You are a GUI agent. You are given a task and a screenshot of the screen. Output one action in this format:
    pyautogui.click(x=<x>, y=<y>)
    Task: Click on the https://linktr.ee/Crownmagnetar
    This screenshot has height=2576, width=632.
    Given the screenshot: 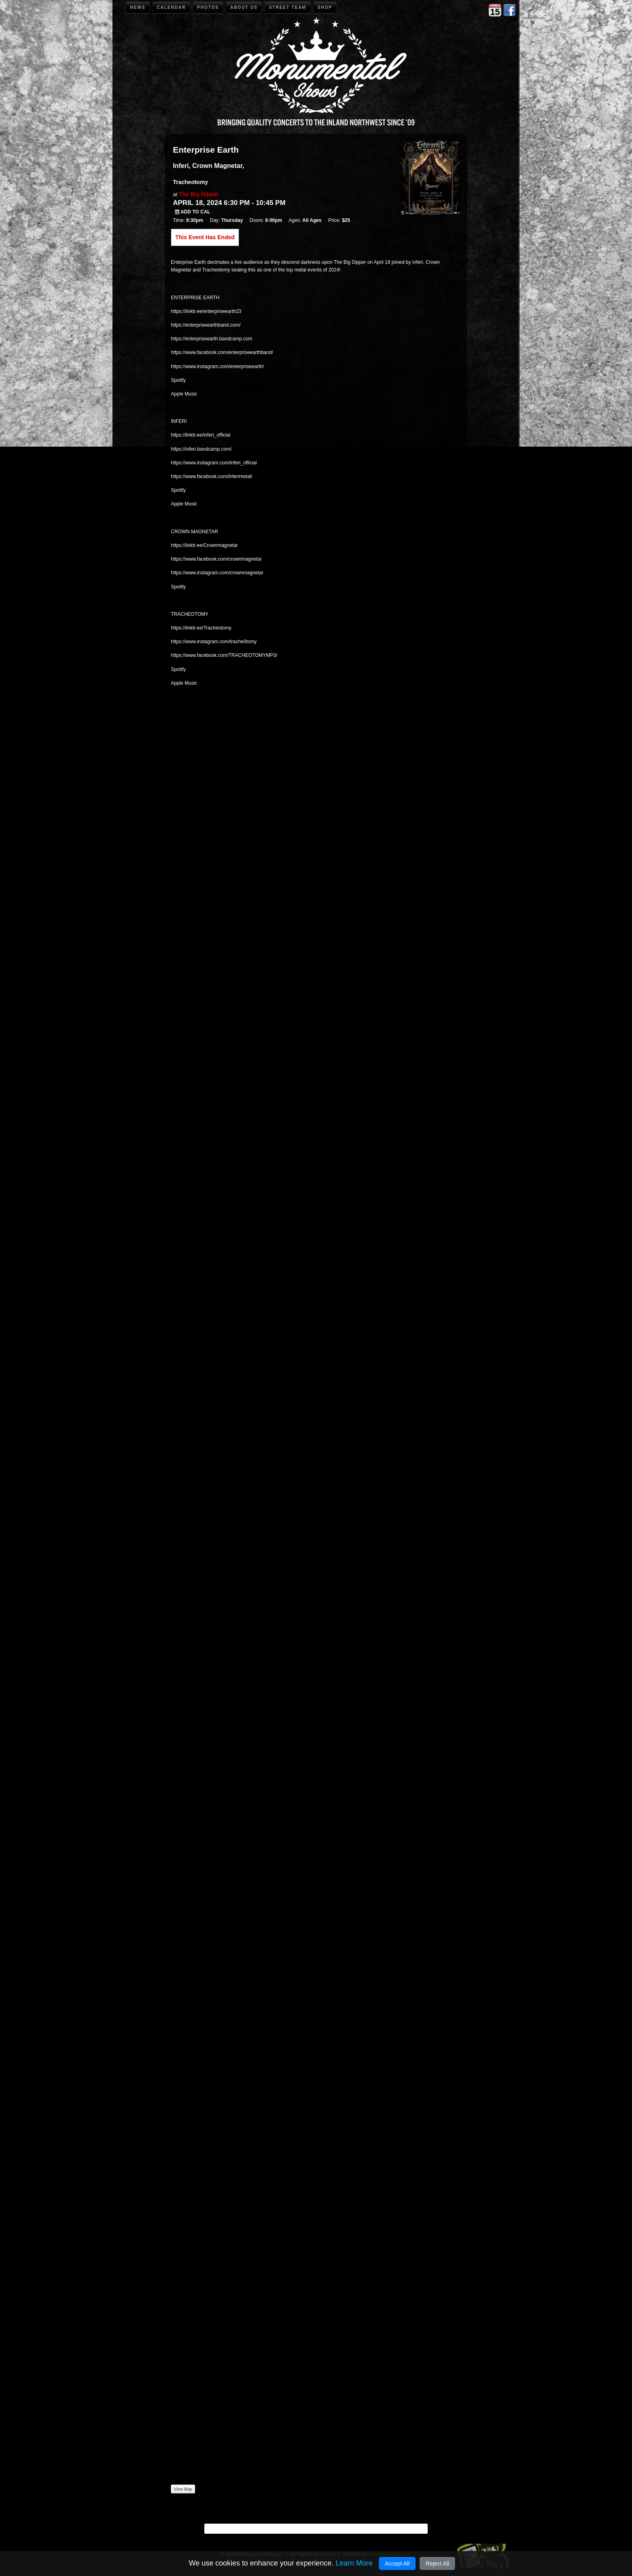 What is the action you would take?
    pyautogui.click(x=204, y=545)
    